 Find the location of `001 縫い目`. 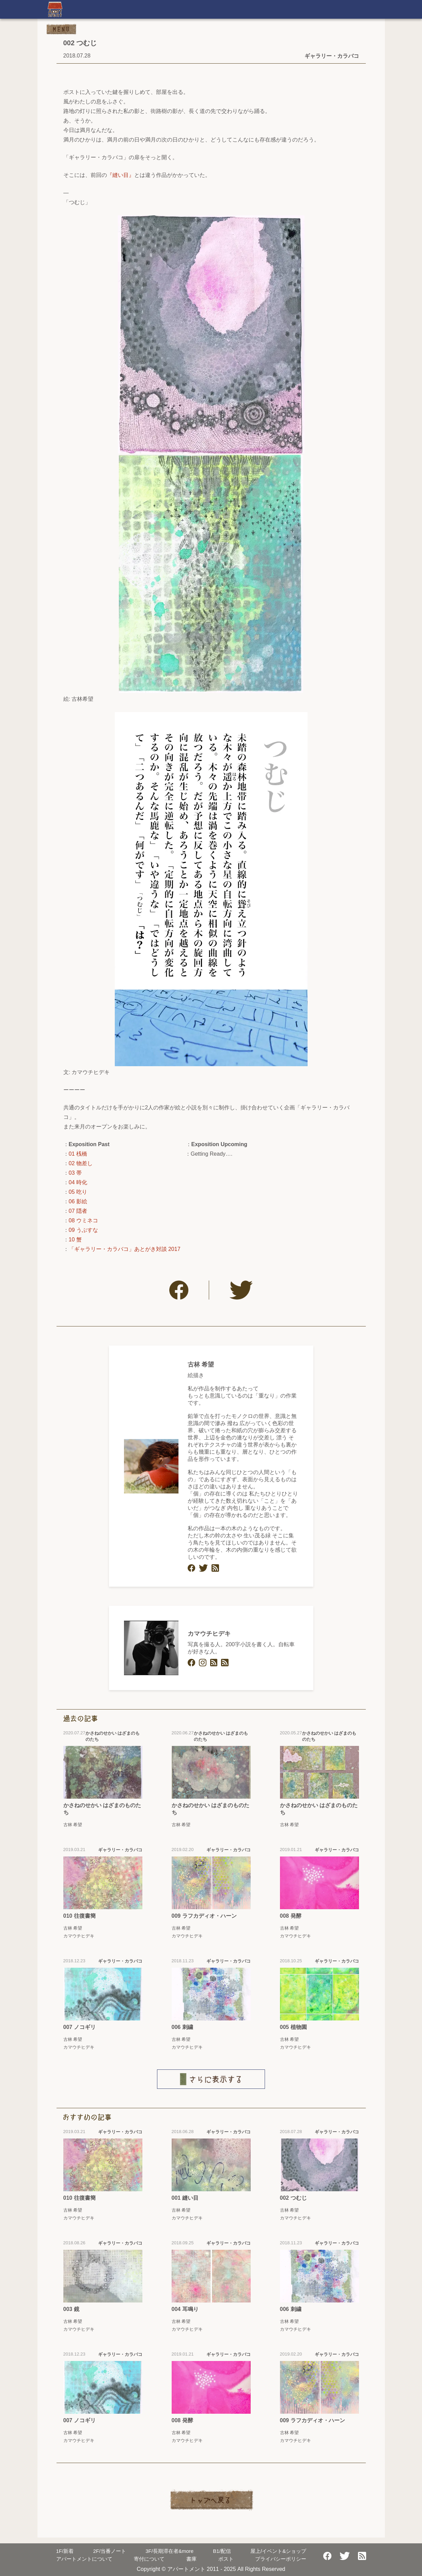

001 縫い目 is located at coordinates (185, 2198).